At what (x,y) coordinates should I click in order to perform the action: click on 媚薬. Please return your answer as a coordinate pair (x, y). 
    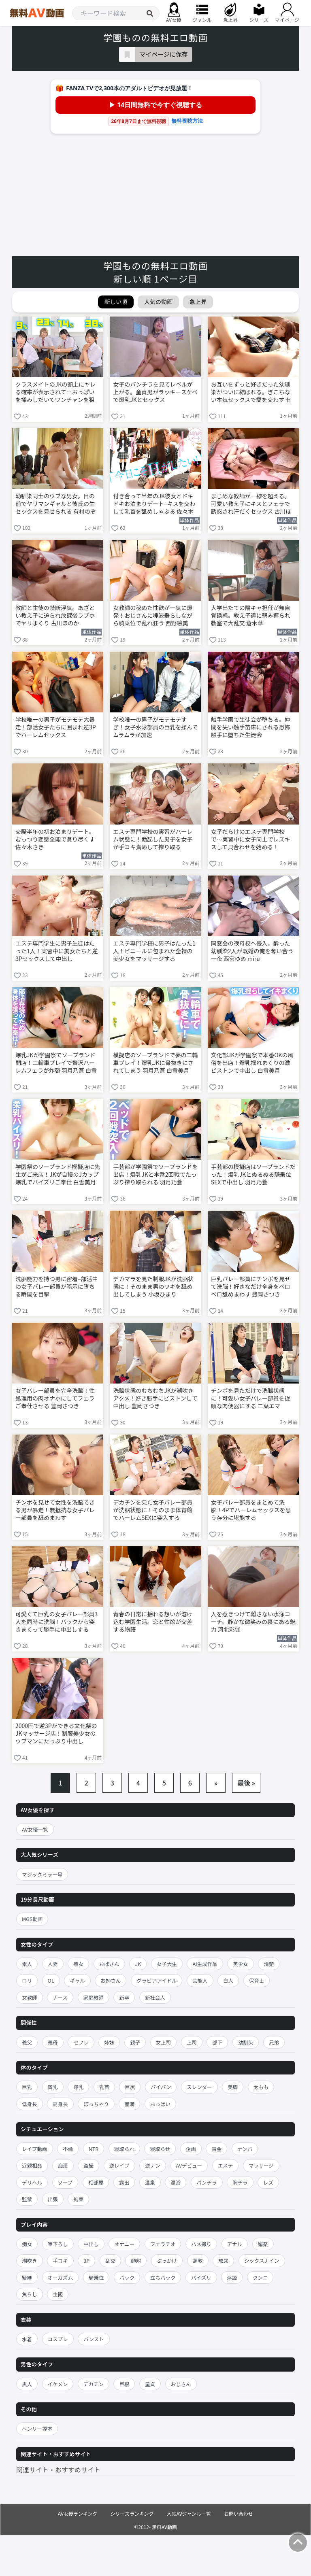
    Looking at the image, I should click on (263, 2244).